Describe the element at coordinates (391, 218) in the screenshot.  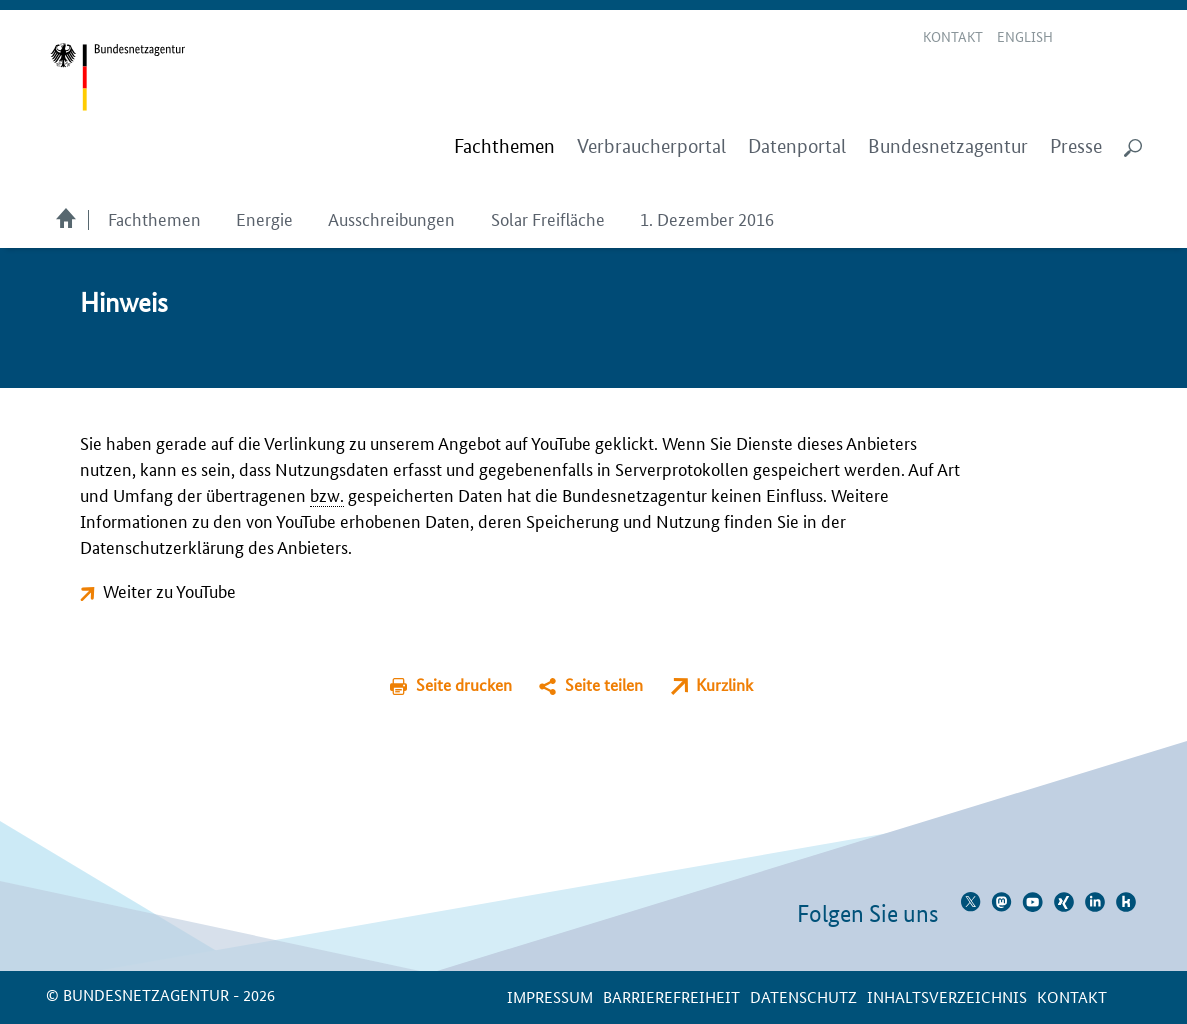
I see `Ausschreibungen` at that location.